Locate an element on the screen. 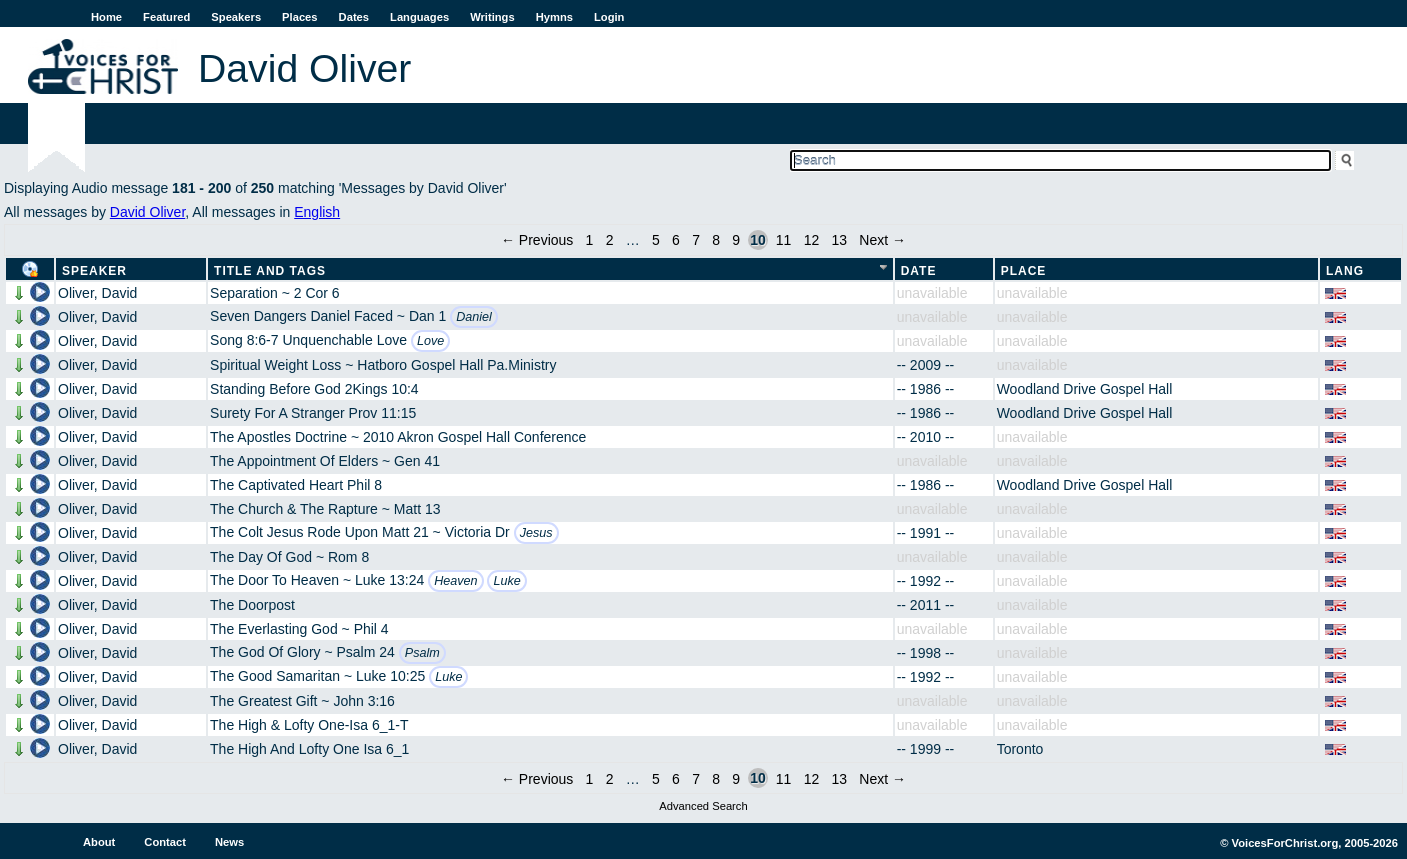 The image size is (1407, 859). Writings is located at coordinates (492, 17).